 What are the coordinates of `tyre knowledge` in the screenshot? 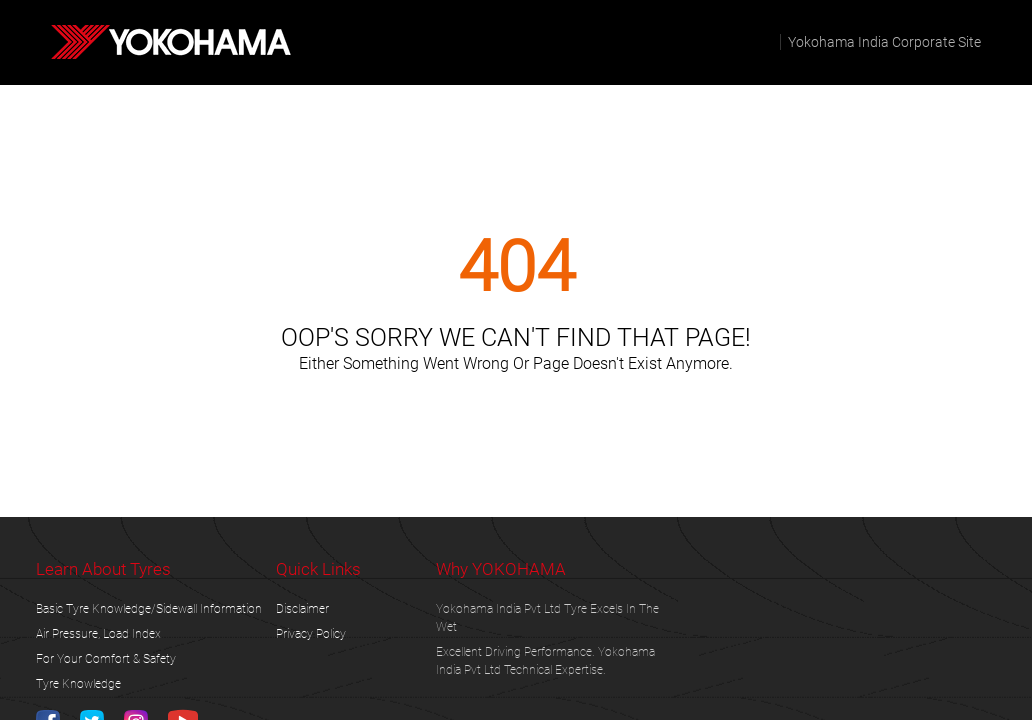 It's located at (78, 684).